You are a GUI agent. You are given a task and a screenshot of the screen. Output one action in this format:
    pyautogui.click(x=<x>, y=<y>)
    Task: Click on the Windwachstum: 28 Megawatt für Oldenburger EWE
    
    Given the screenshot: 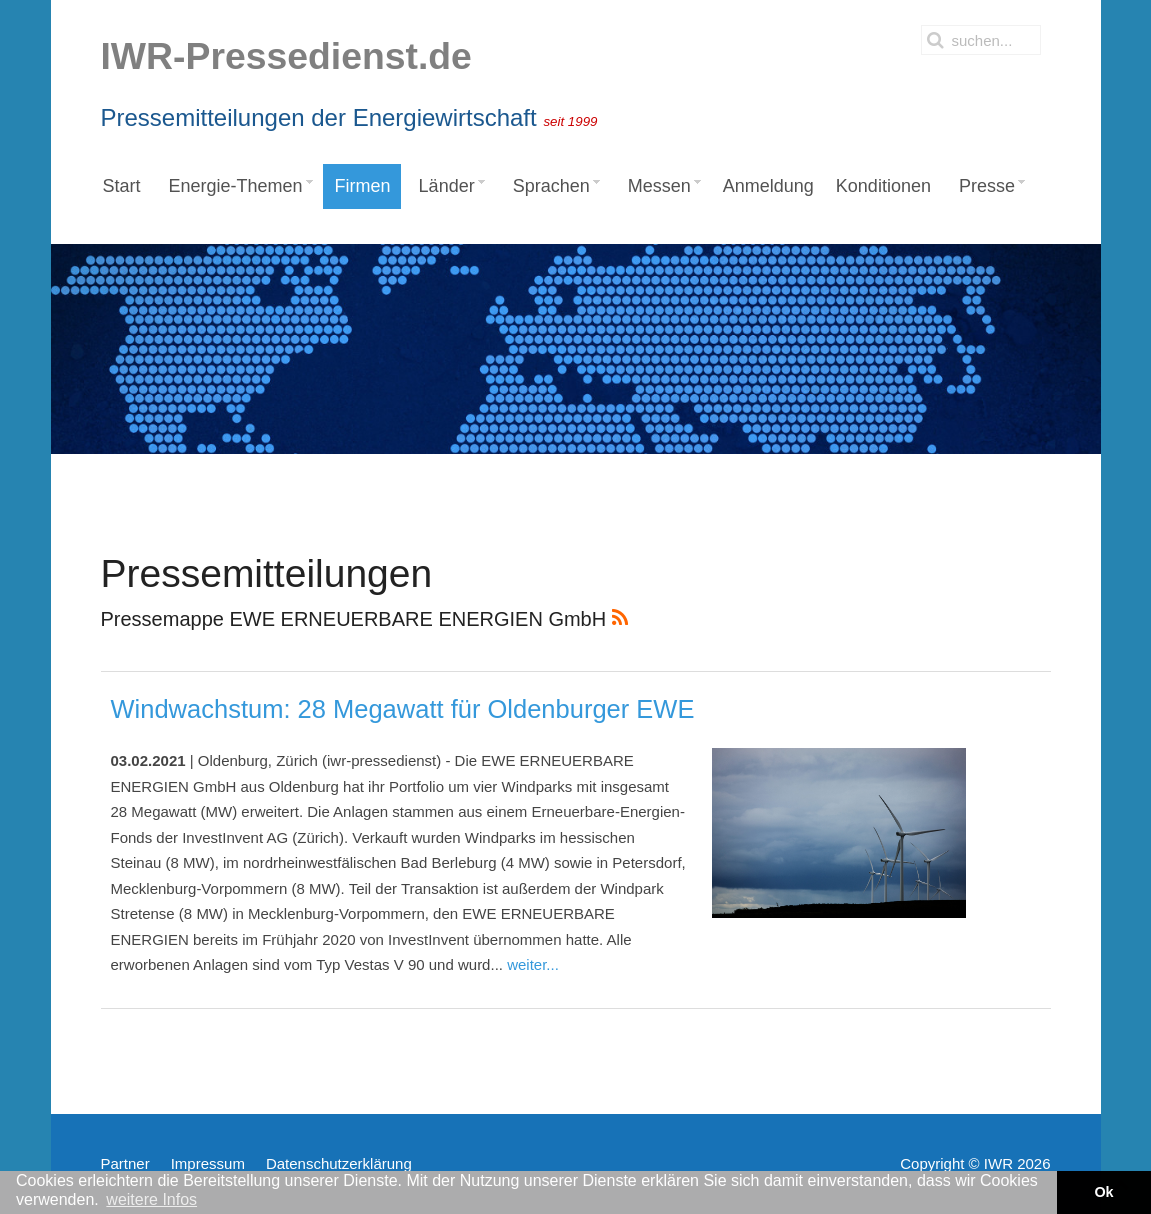 What is the action you would take?
    pyautogui.click(x=403, y=709)
    